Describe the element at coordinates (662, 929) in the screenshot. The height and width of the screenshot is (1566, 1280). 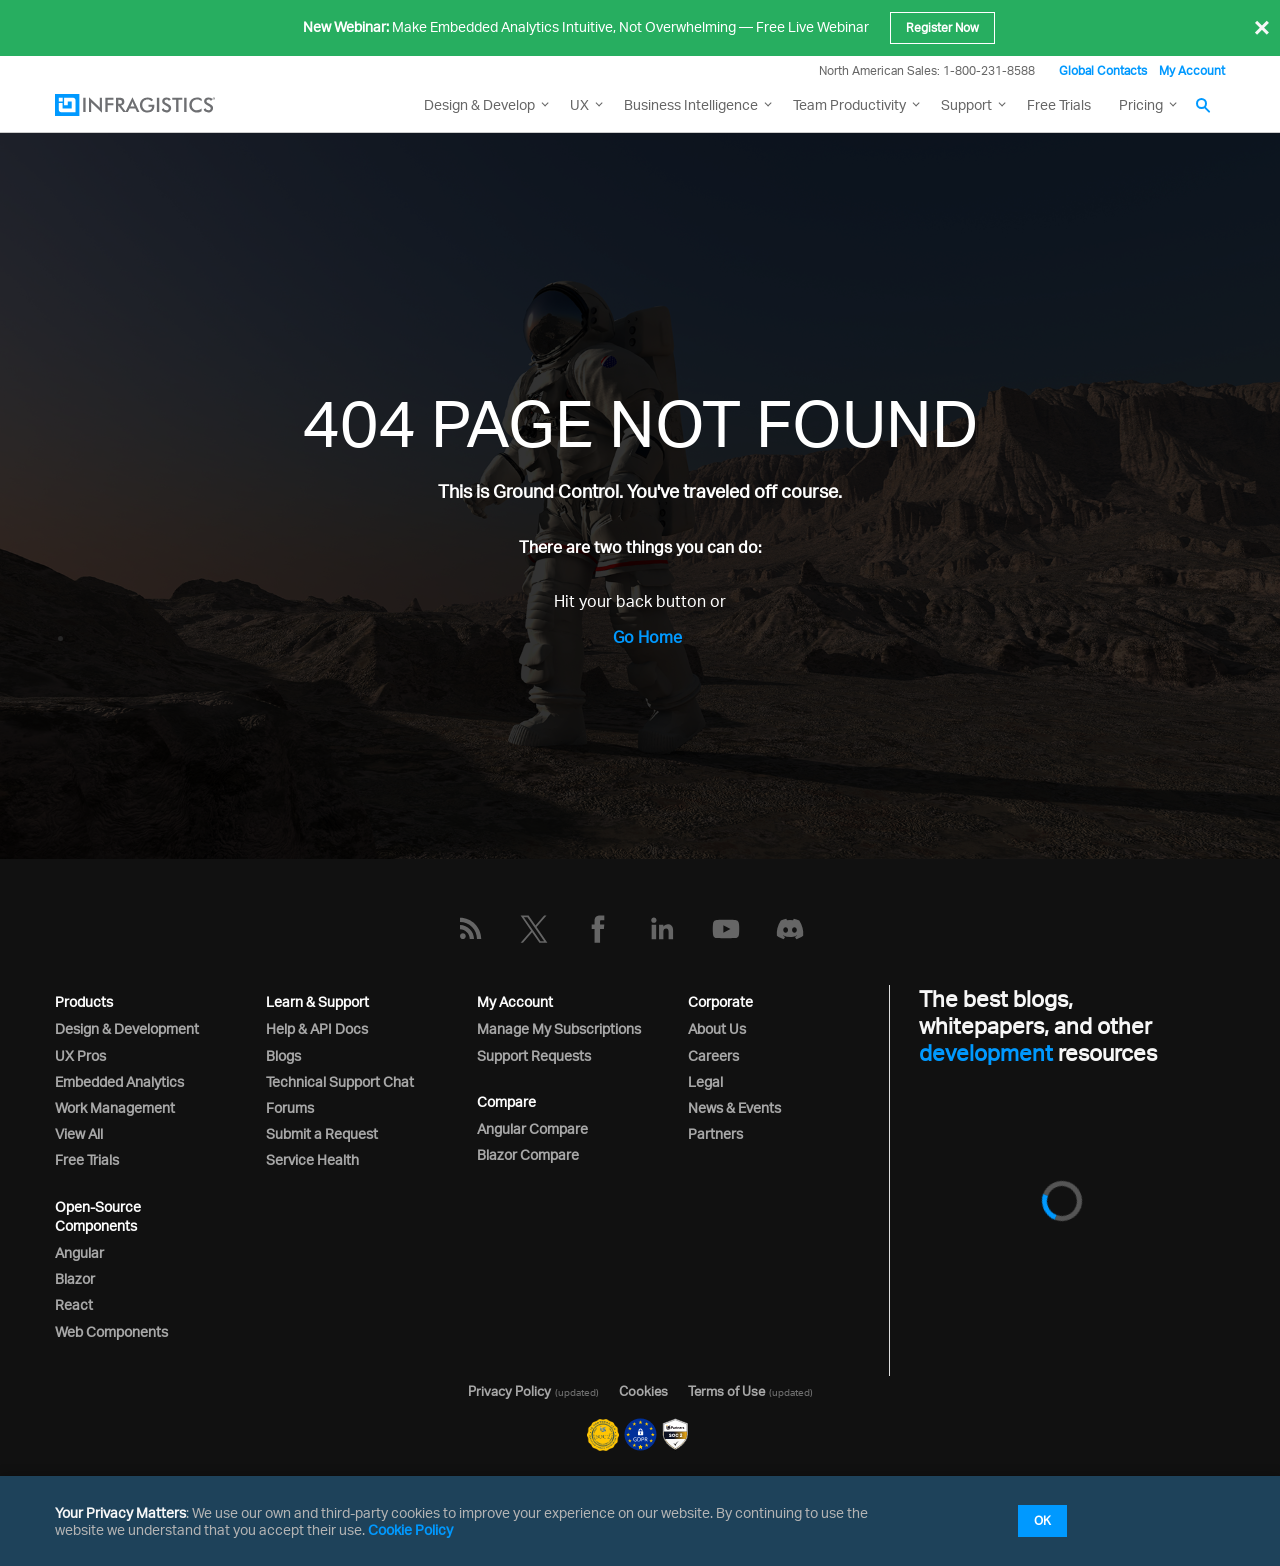
I see `[LinkedIn]` at that location.